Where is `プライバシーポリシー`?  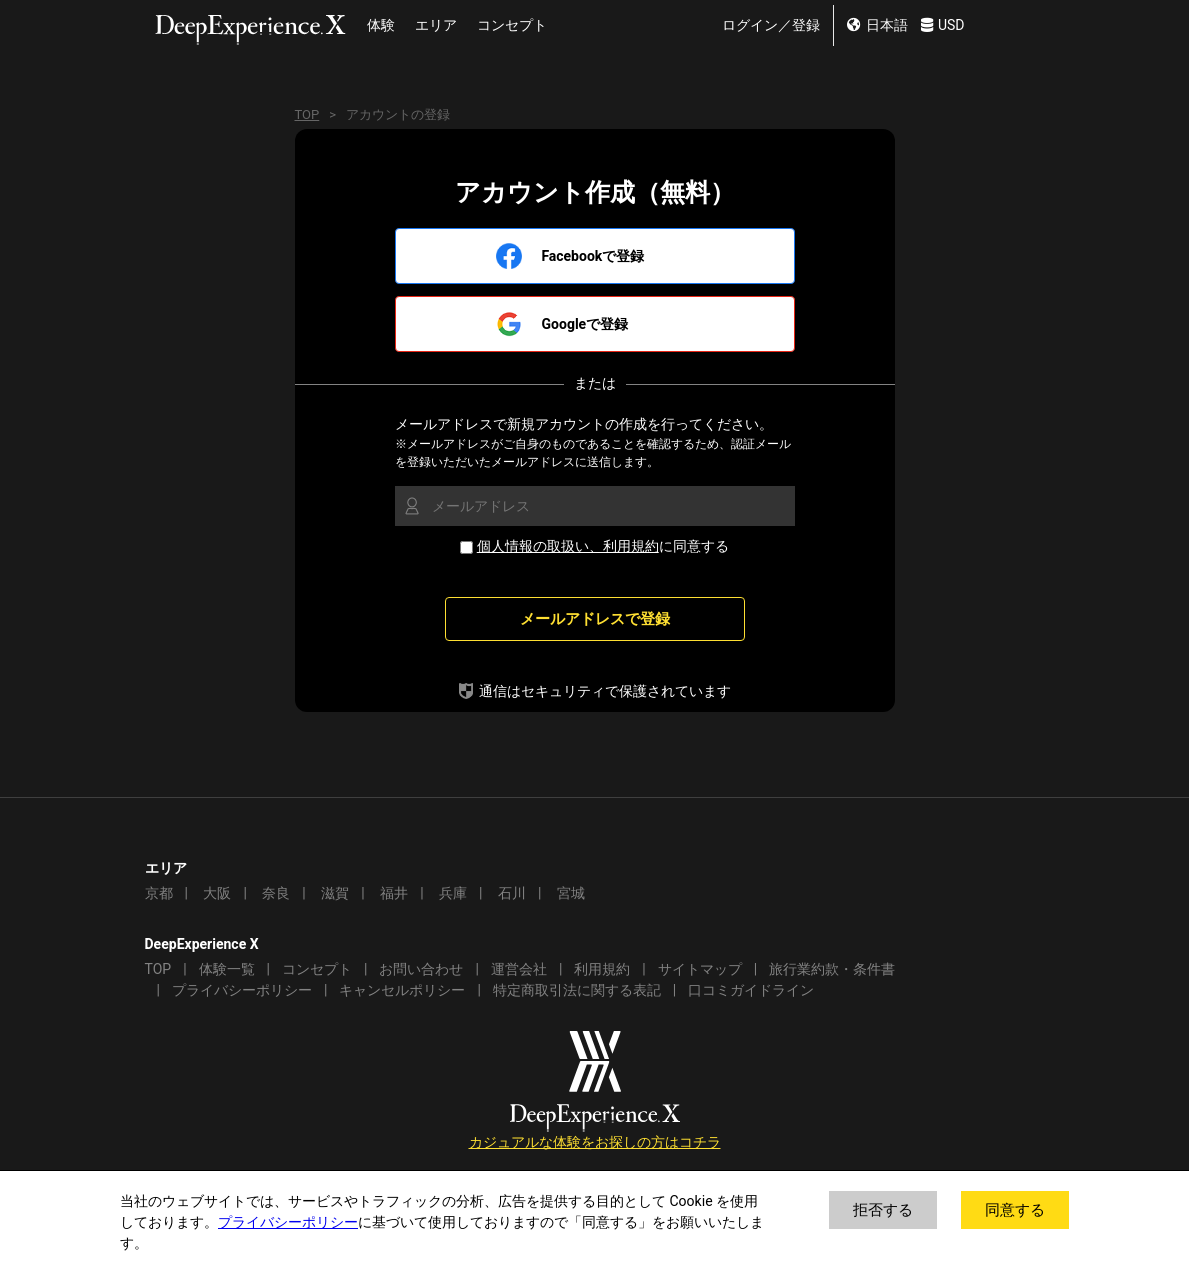 プライバシーポリシー is located at coordinates (242, 990).